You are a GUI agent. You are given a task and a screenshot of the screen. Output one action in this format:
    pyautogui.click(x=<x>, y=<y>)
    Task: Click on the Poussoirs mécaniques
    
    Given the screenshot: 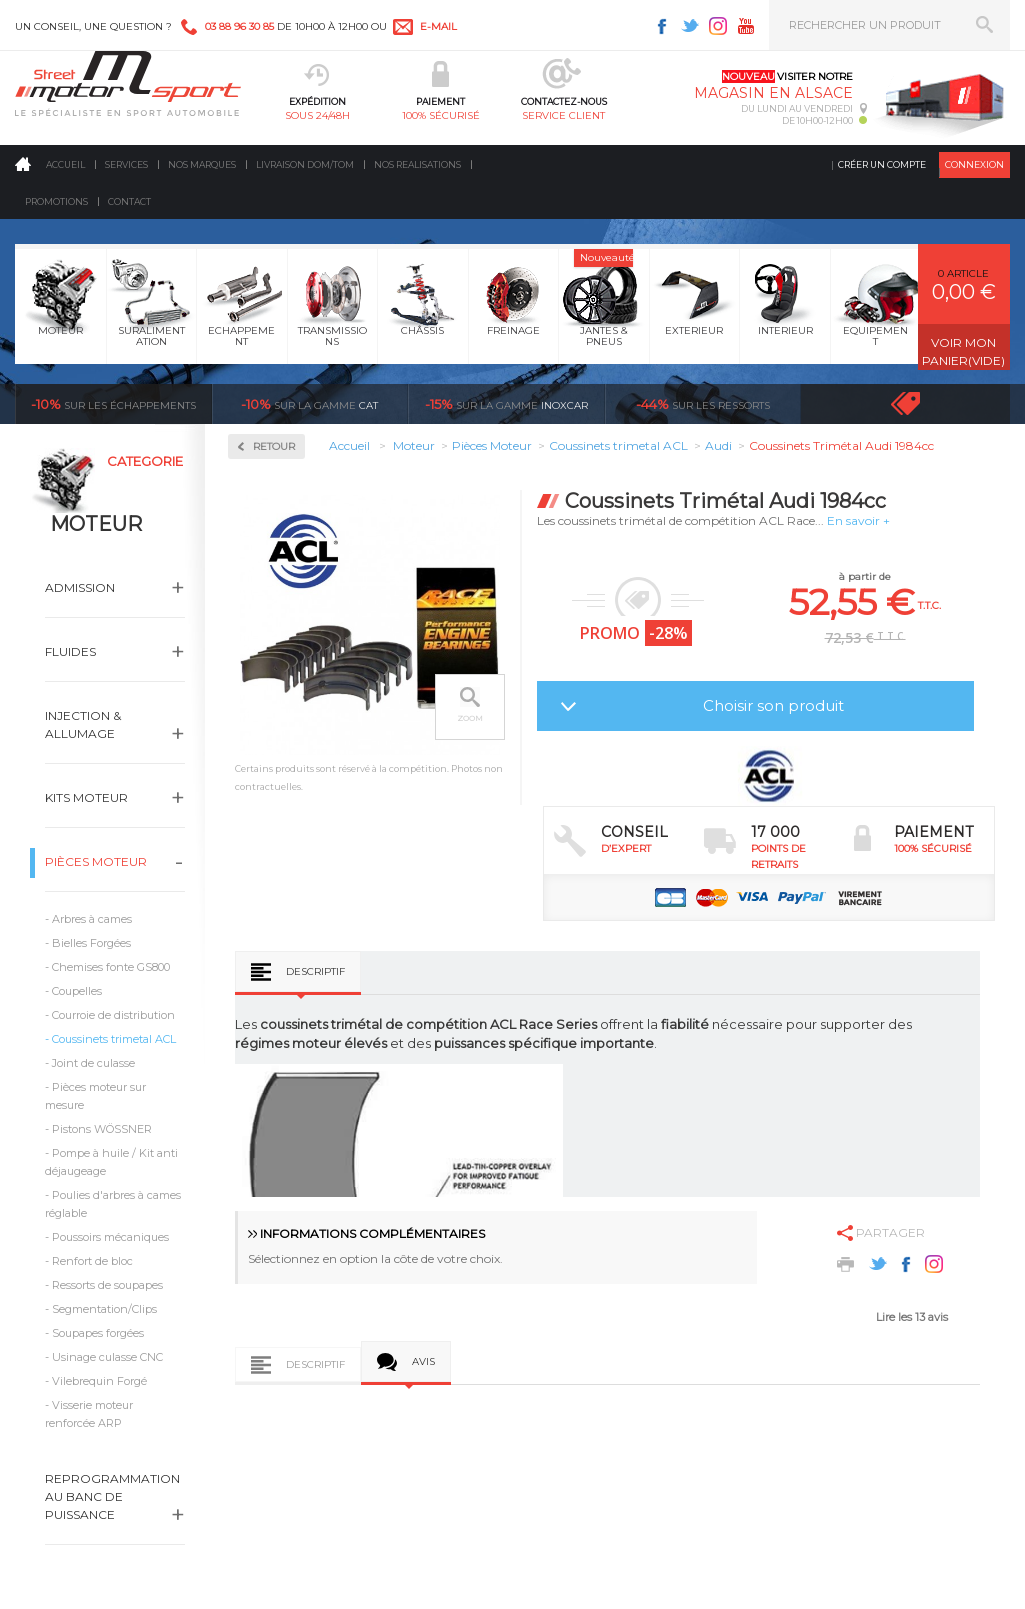 What is the action you would take?
    pyautogui.click(x=110, y=1237)
    